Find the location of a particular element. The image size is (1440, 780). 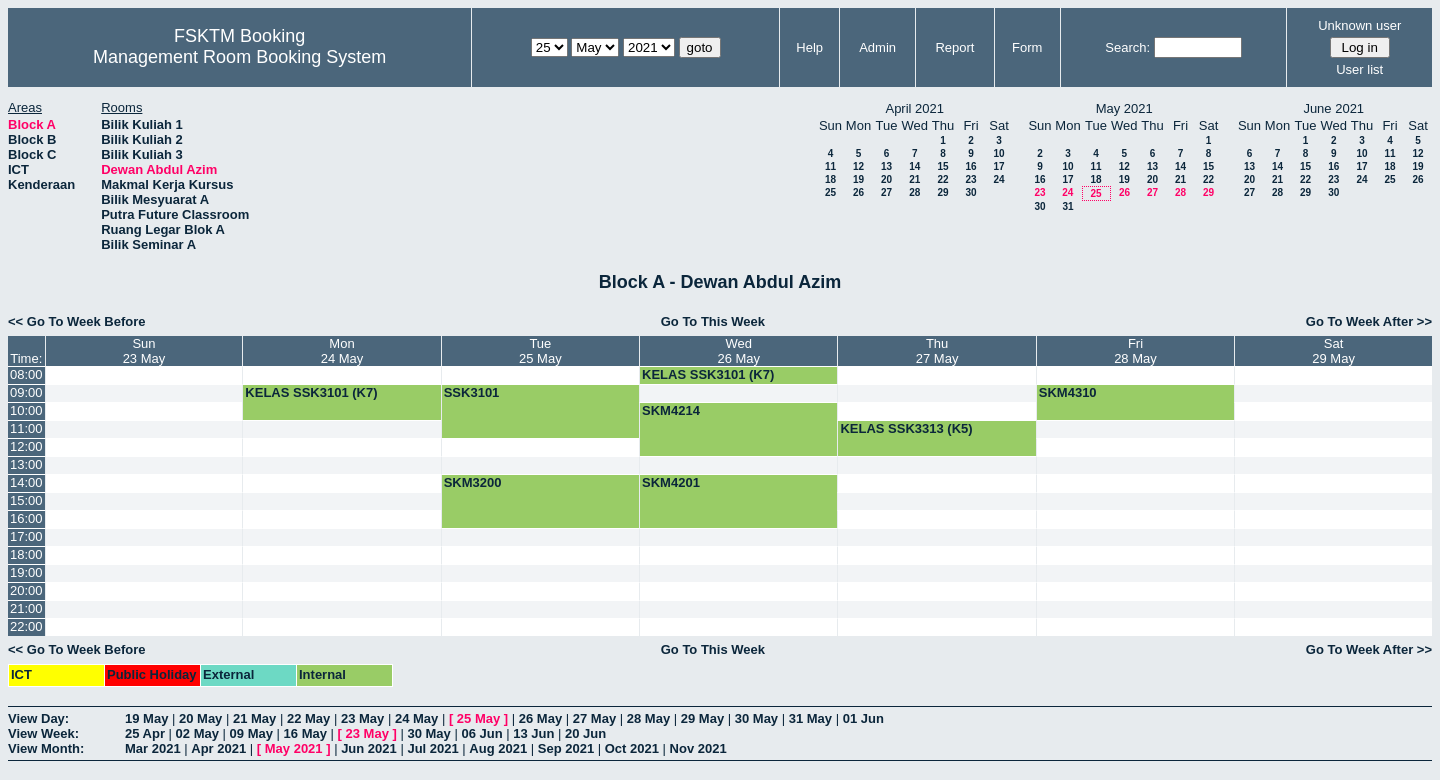

19 is located at coordinates (858, 179).